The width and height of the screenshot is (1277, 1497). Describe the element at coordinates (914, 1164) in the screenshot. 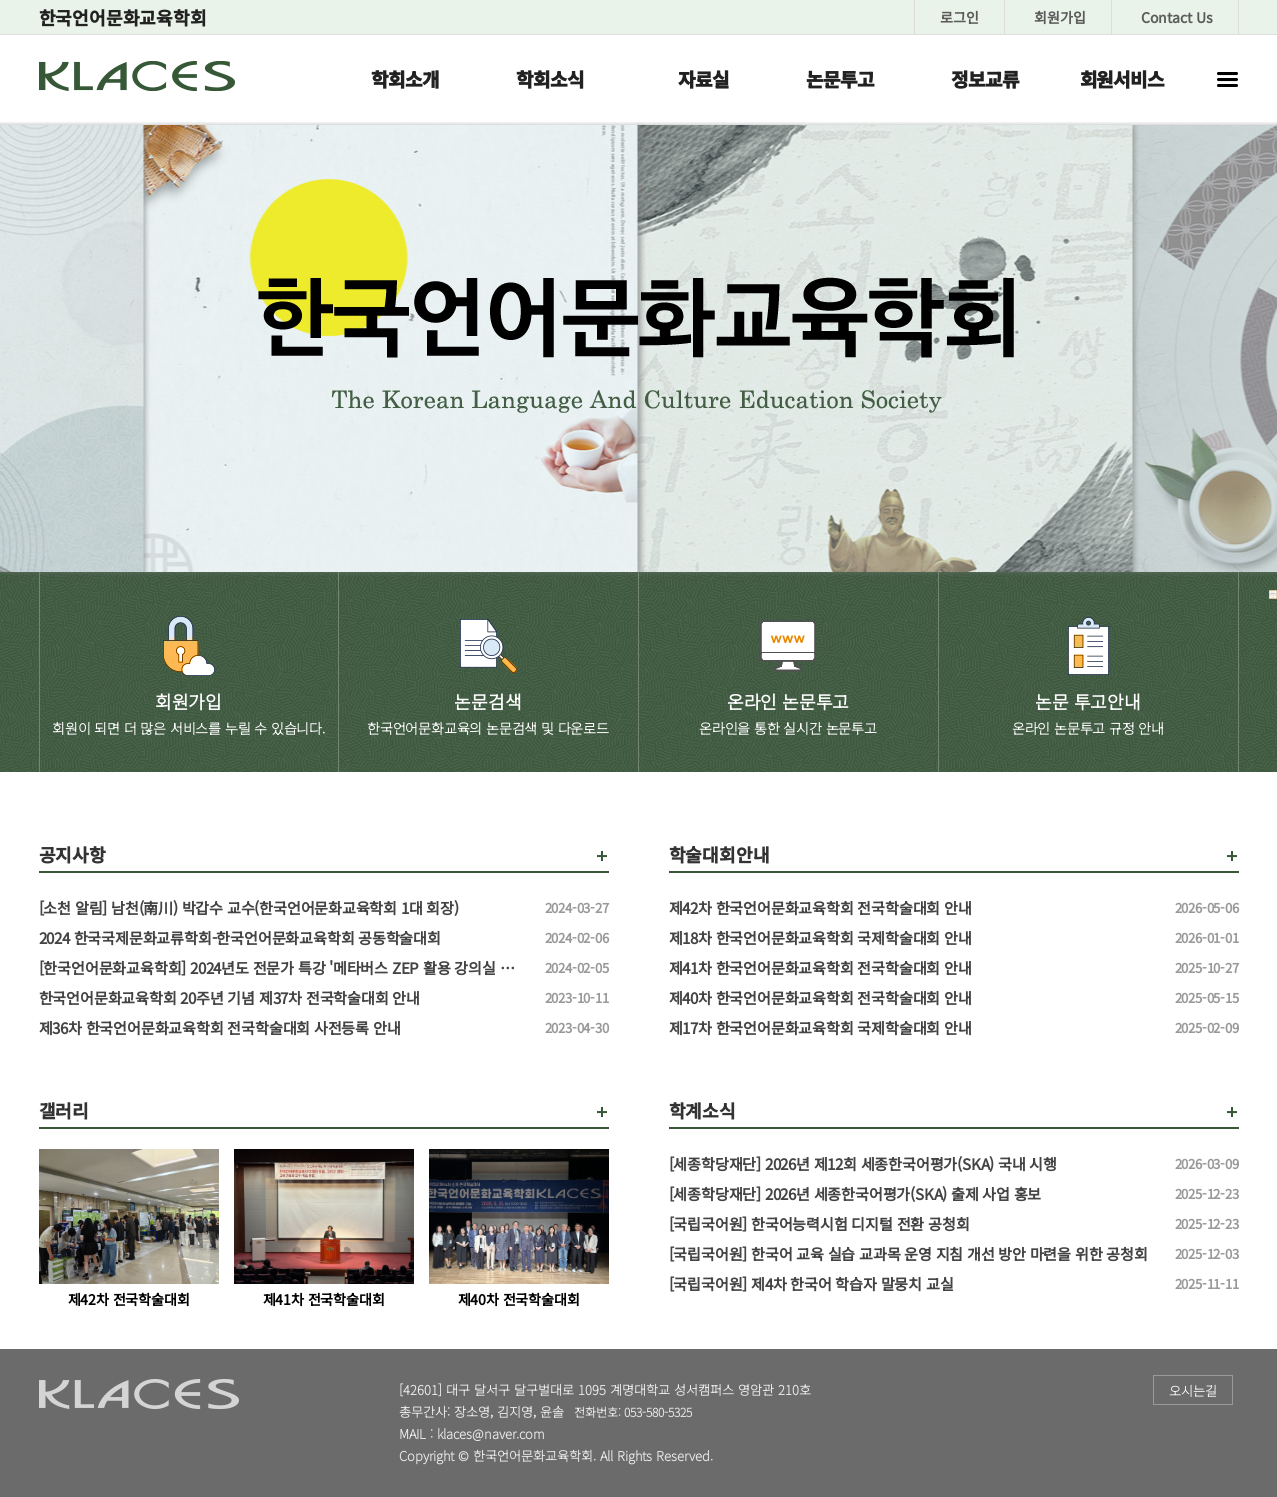

I see `[세종학당재단] 2026년 제12회 세종한국어평가(SKA) 국내 시행` at that location.